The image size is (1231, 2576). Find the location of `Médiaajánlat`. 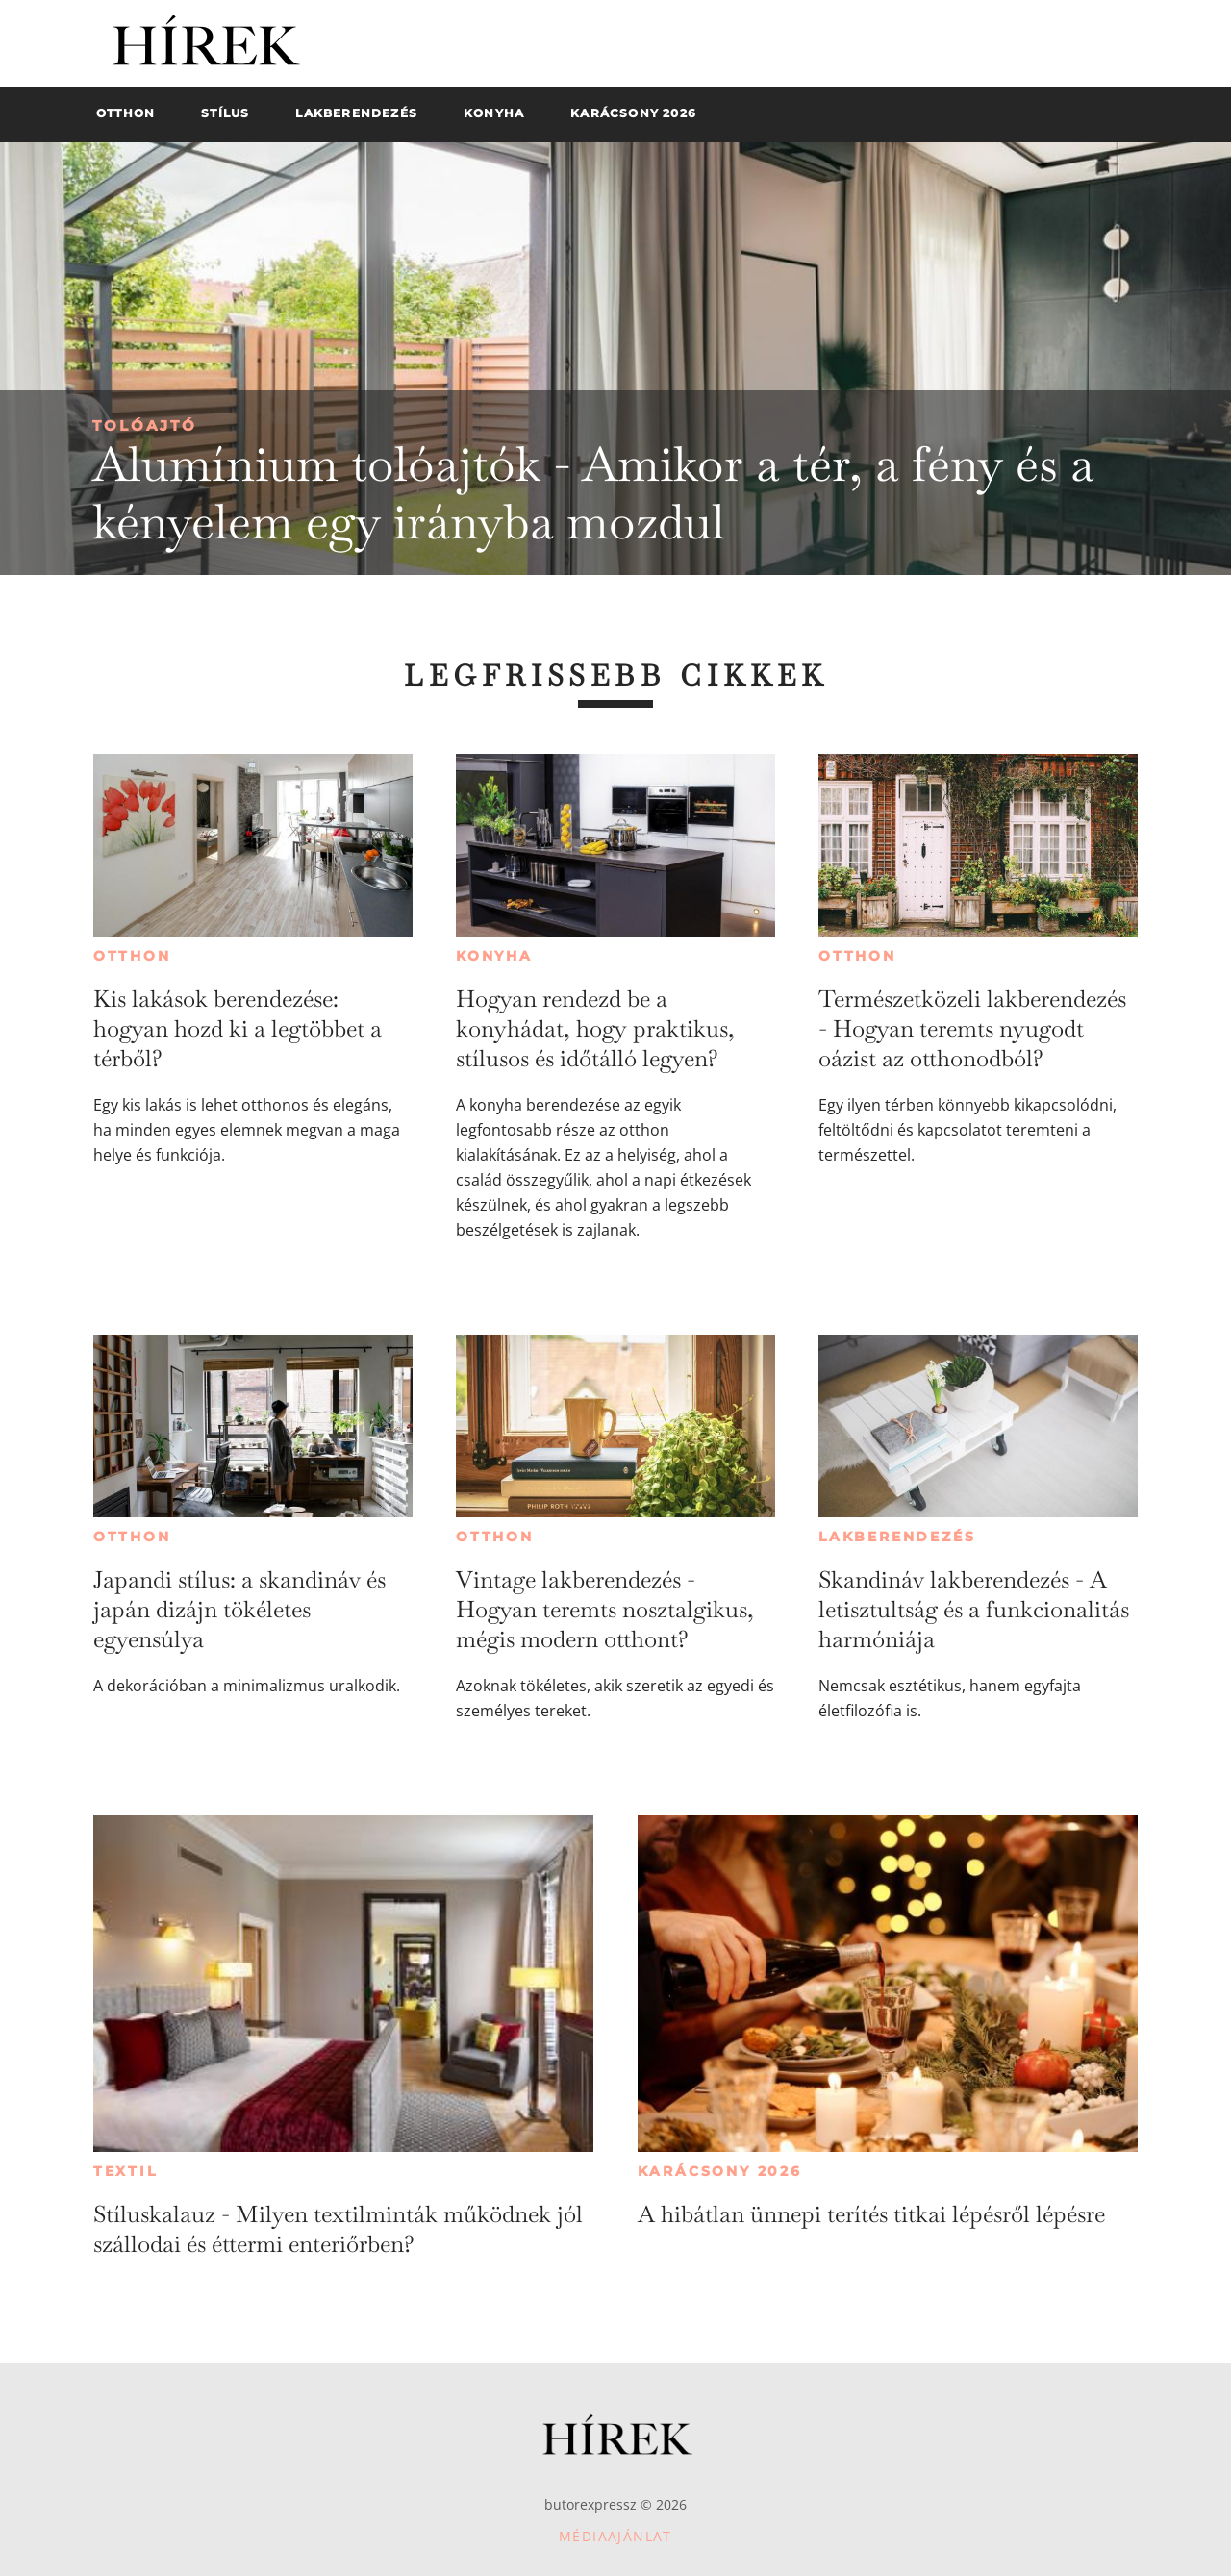

Médiaajánlat is located at coordinates (615, 2536).